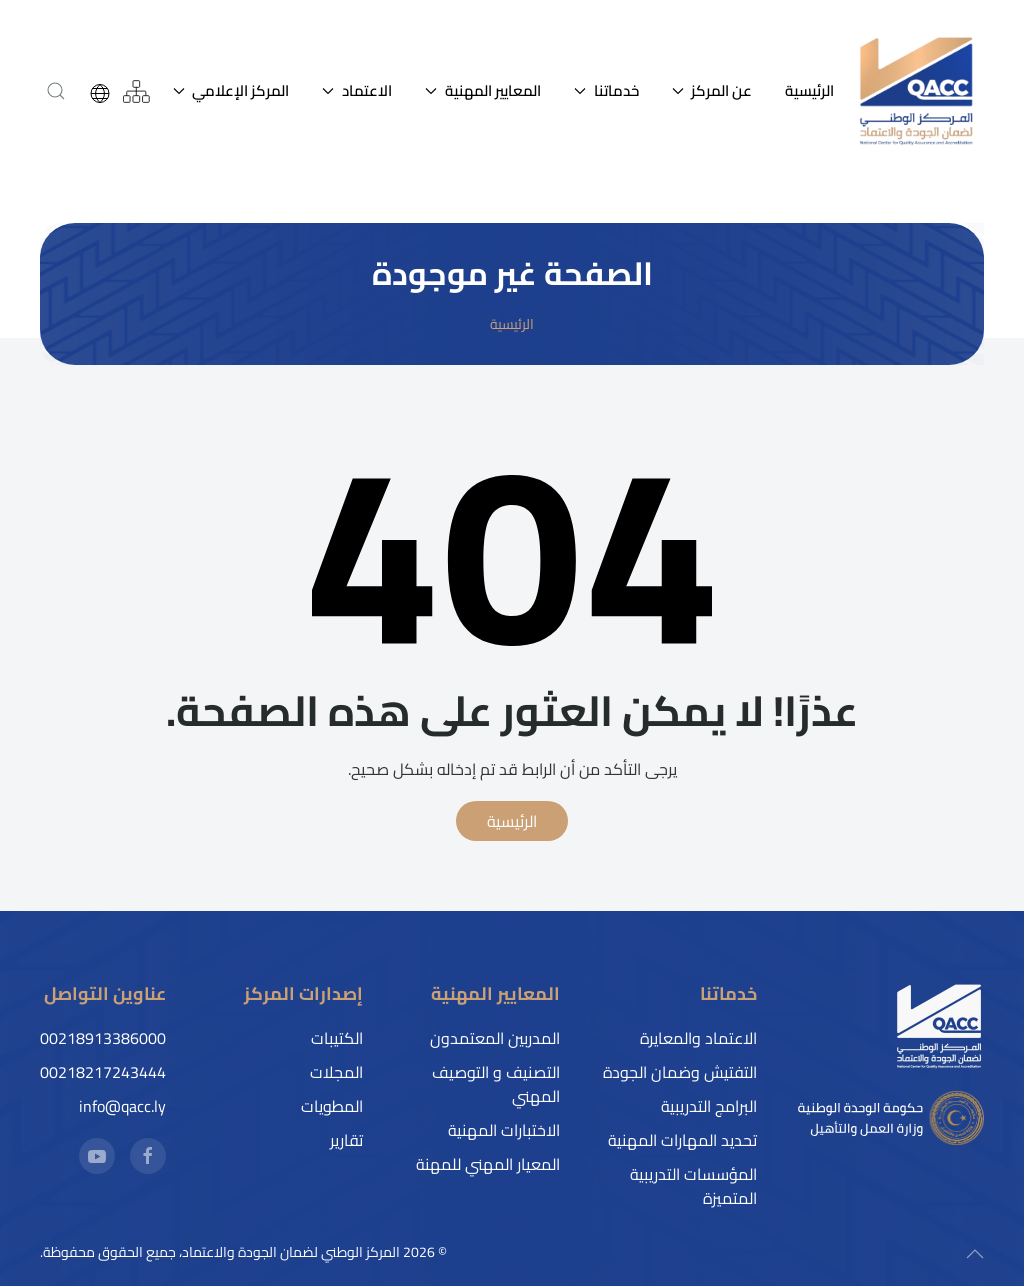 The width and height of the screenshot is (1024, 1286). What do you see at coordinates (712, 90) in the screenshot?
I see `عن المركز [button]` at bounding box center [712, 90].